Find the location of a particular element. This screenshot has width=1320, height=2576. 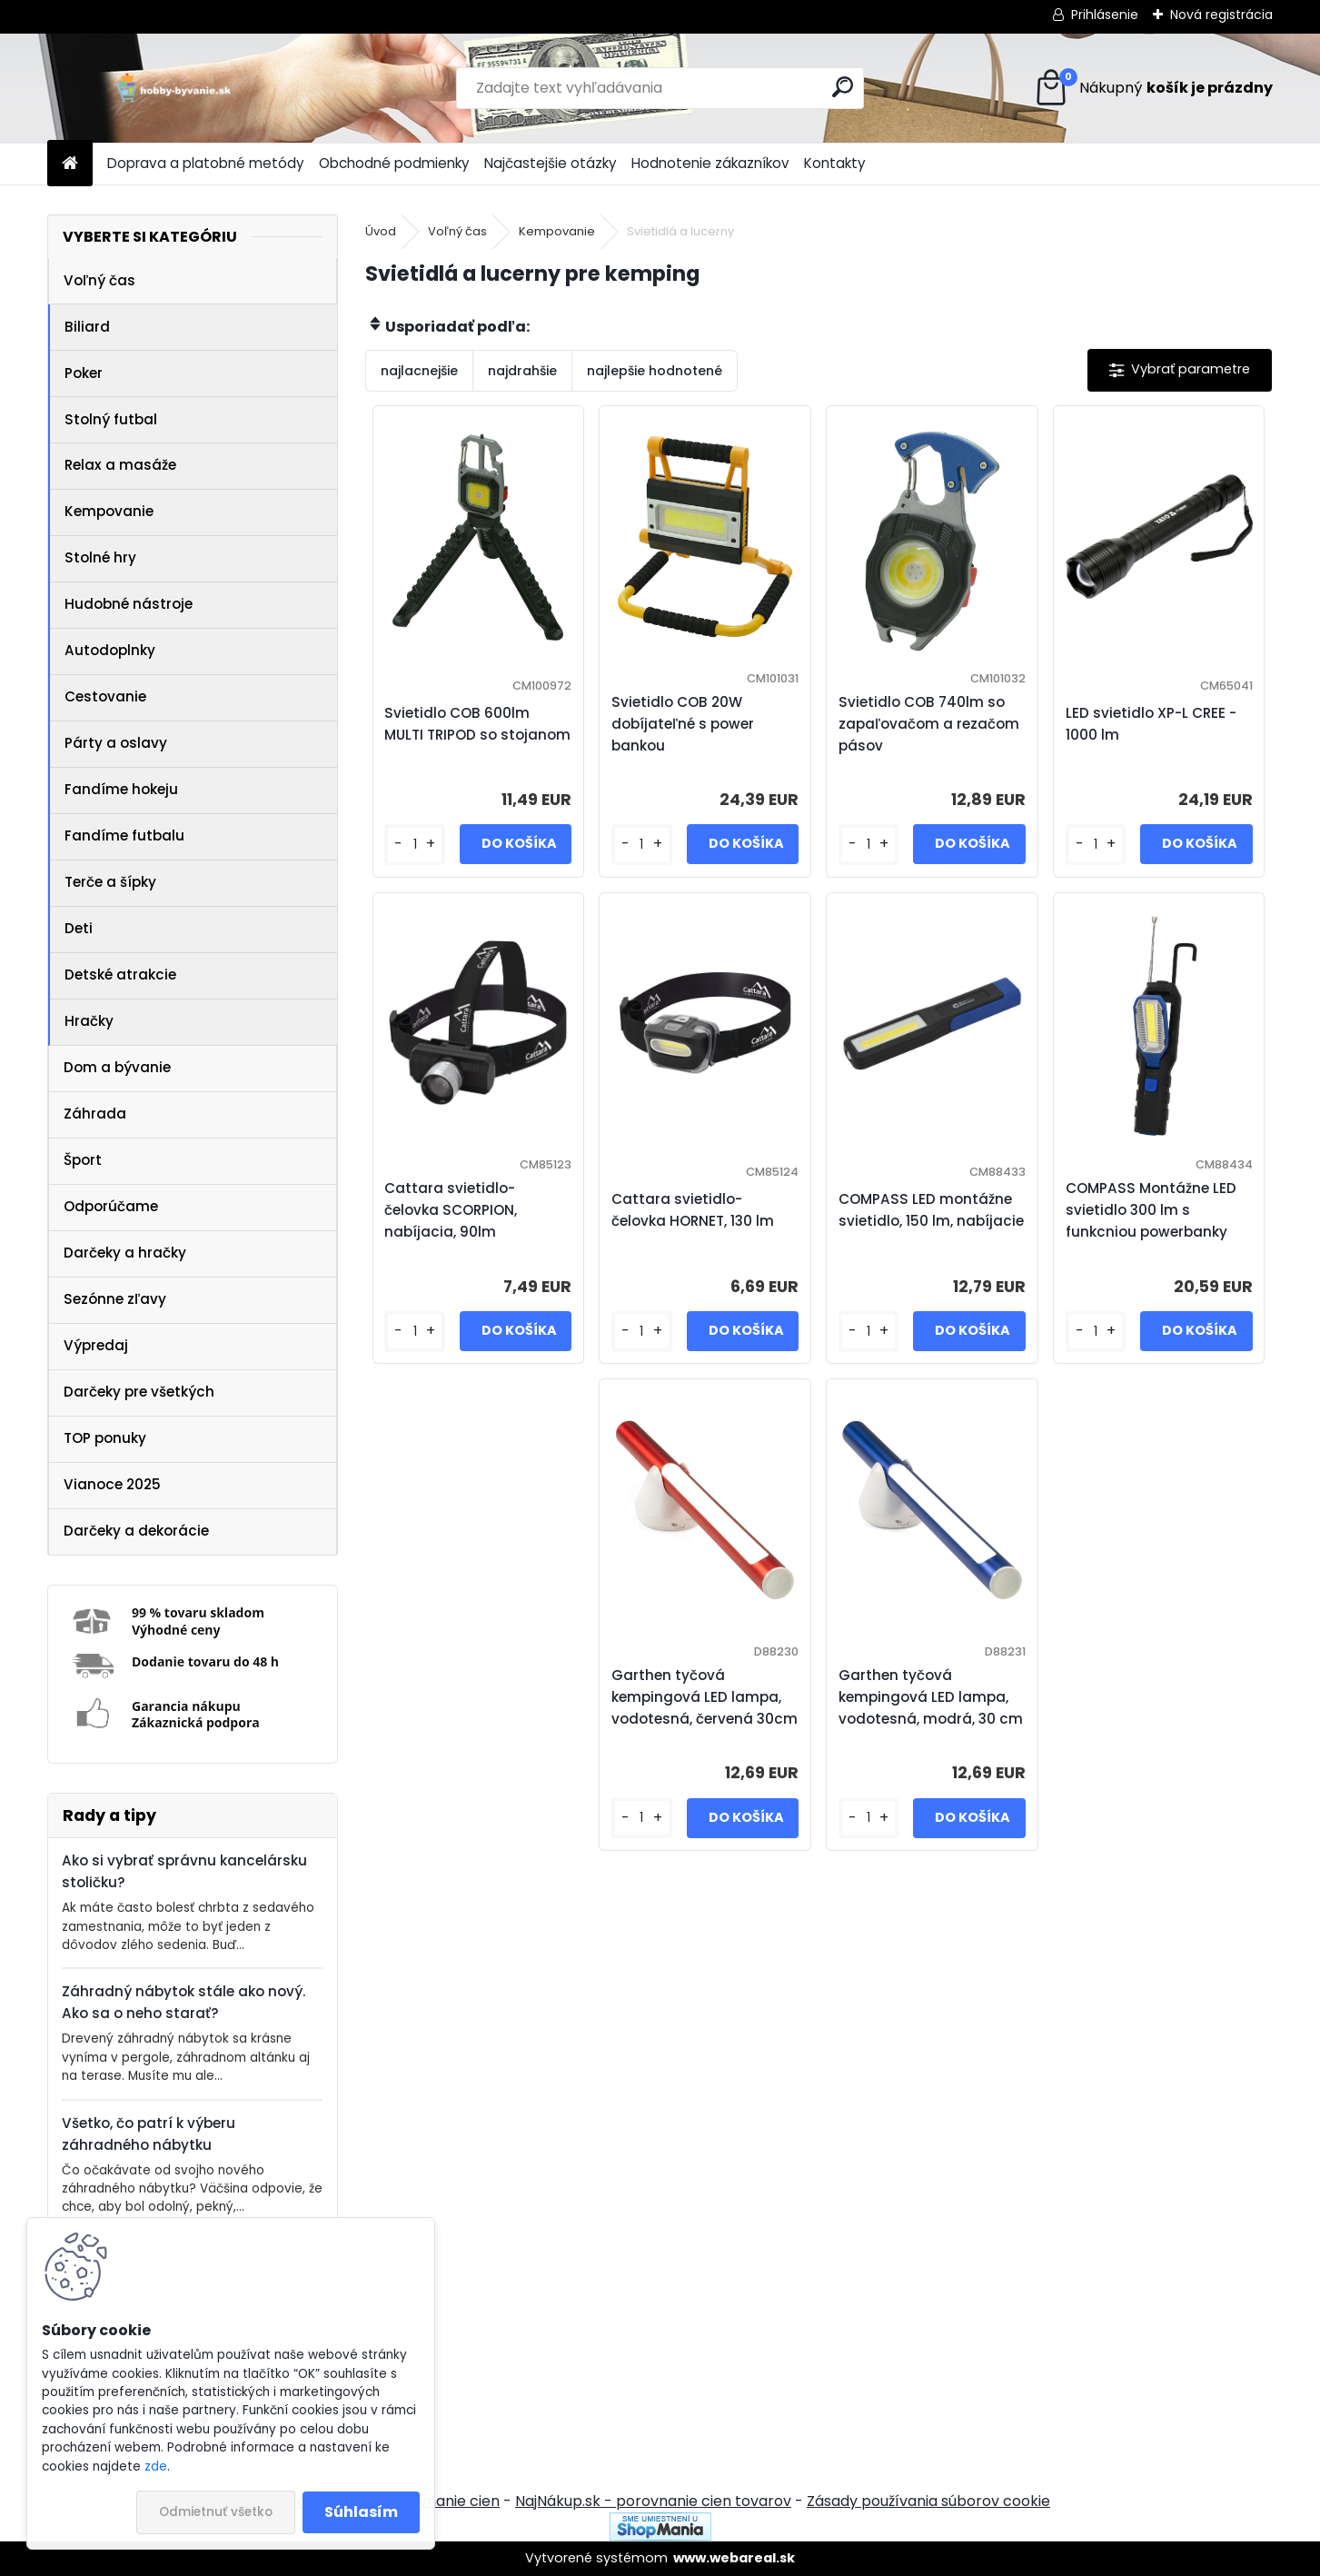

Cestovanie is located at coordinates (105, 696).